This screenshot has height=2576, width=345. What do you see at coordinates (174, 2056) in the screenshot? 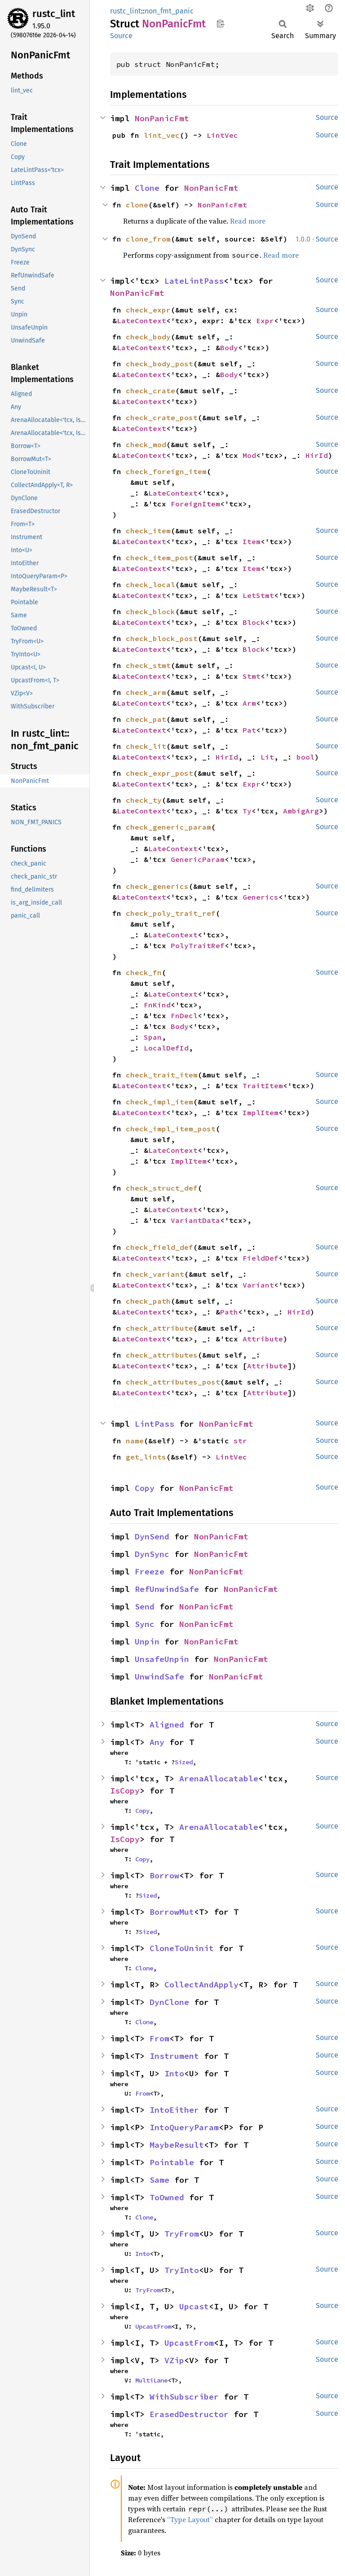
I see `Instrument` at bounding box center [174, 2056].